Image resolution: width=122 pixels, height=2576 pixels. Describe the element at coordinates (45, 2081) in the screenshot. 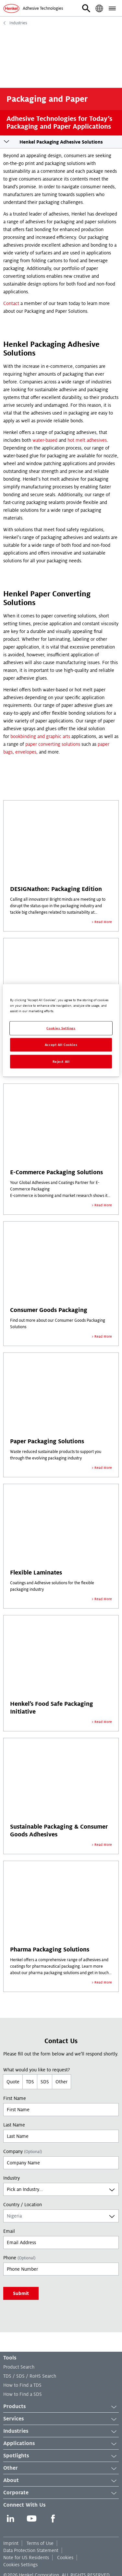

I see `SDS` at that location.